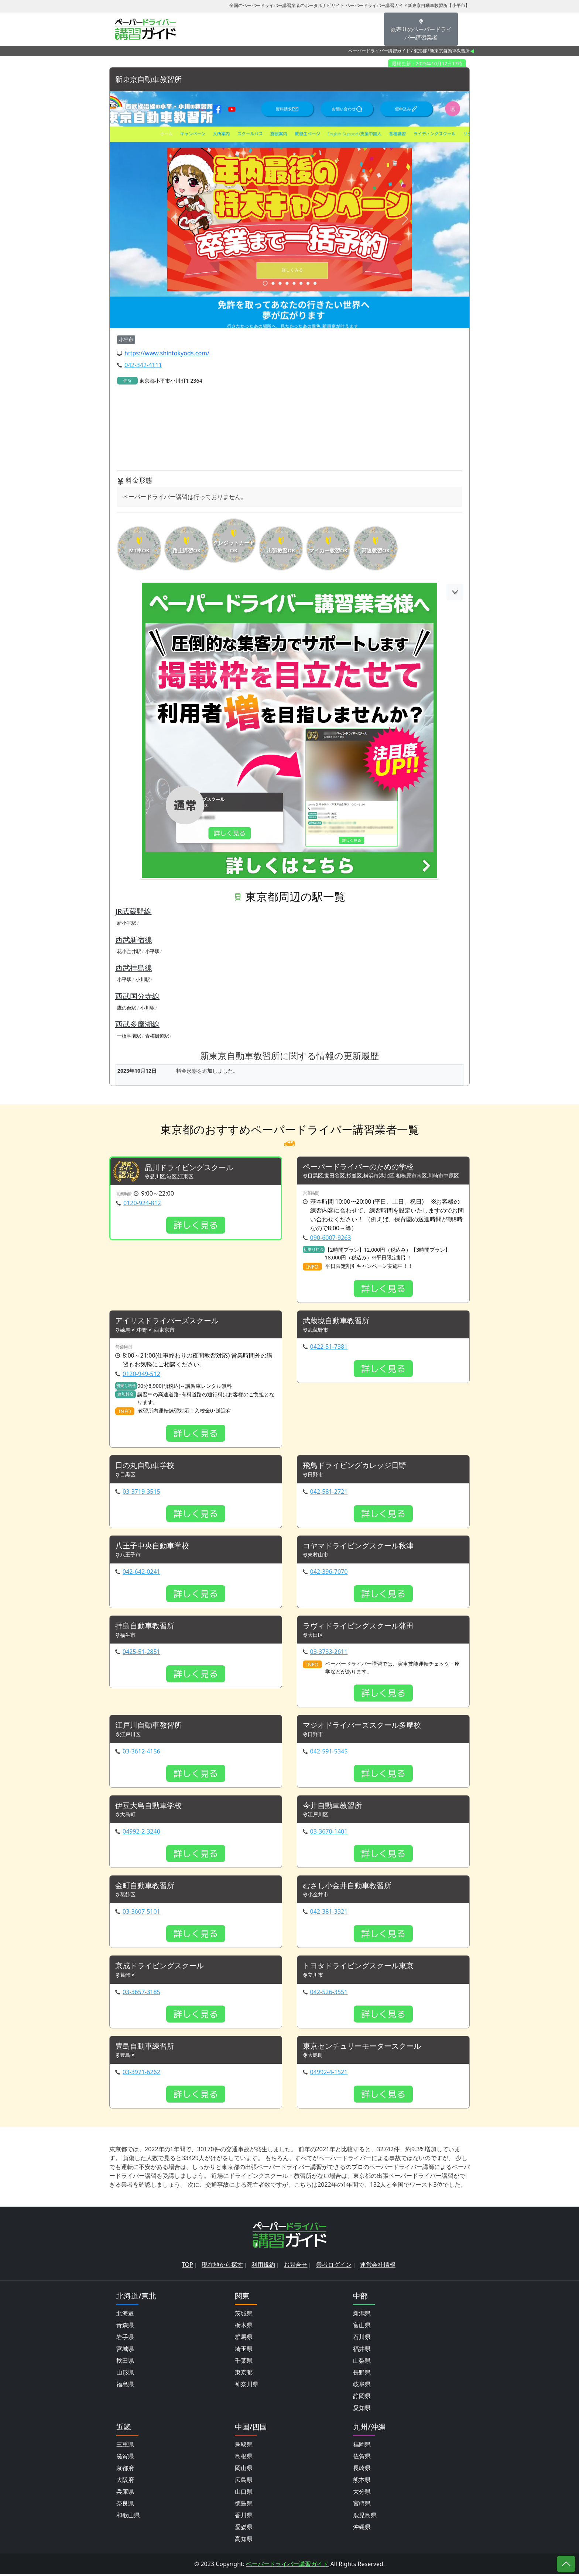 The width and height of the screenshot is (579, 2576). I want to click on 長崎県, so click(362, 2470).